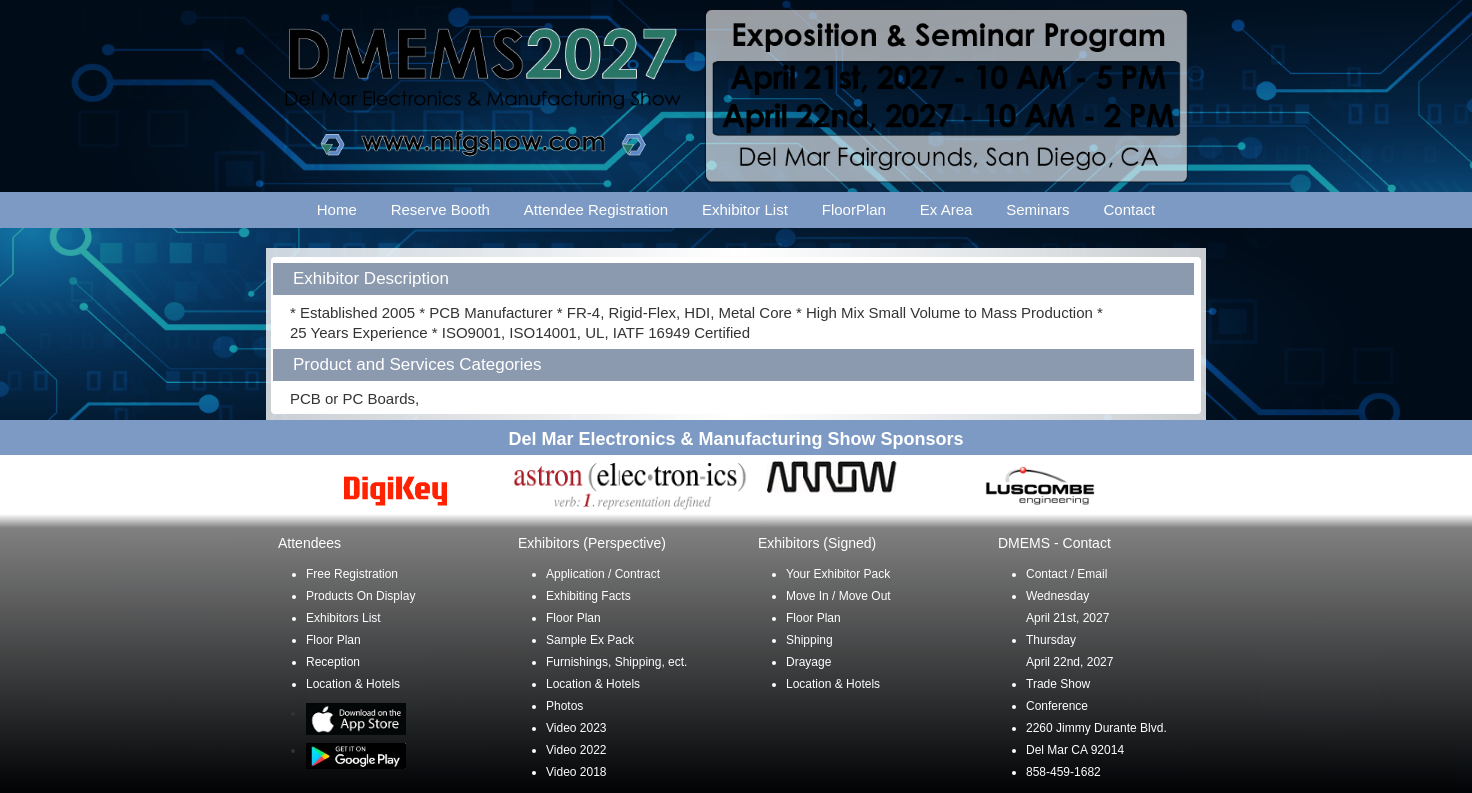 This screenshot has width=1472, height=793. I want to click on Exhibitor List, so click(745, 209).